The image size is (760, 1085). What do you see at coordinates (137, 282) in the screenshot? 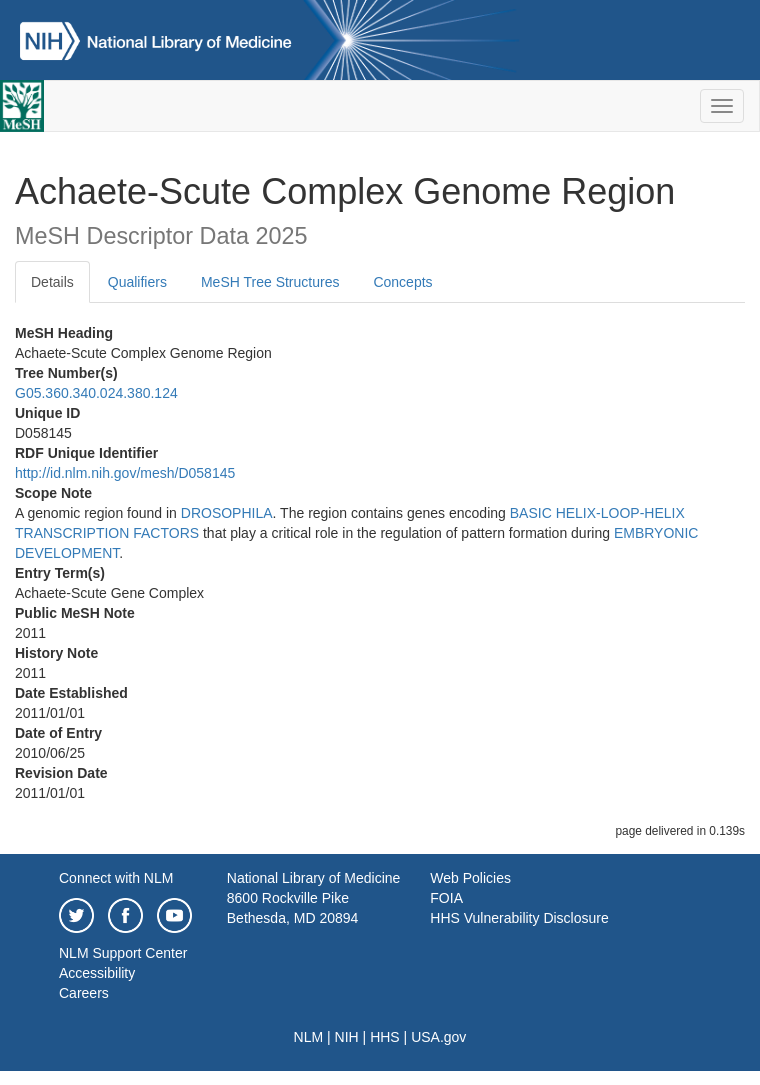
I see `Qualifiers` at bounding box center [137, 282].